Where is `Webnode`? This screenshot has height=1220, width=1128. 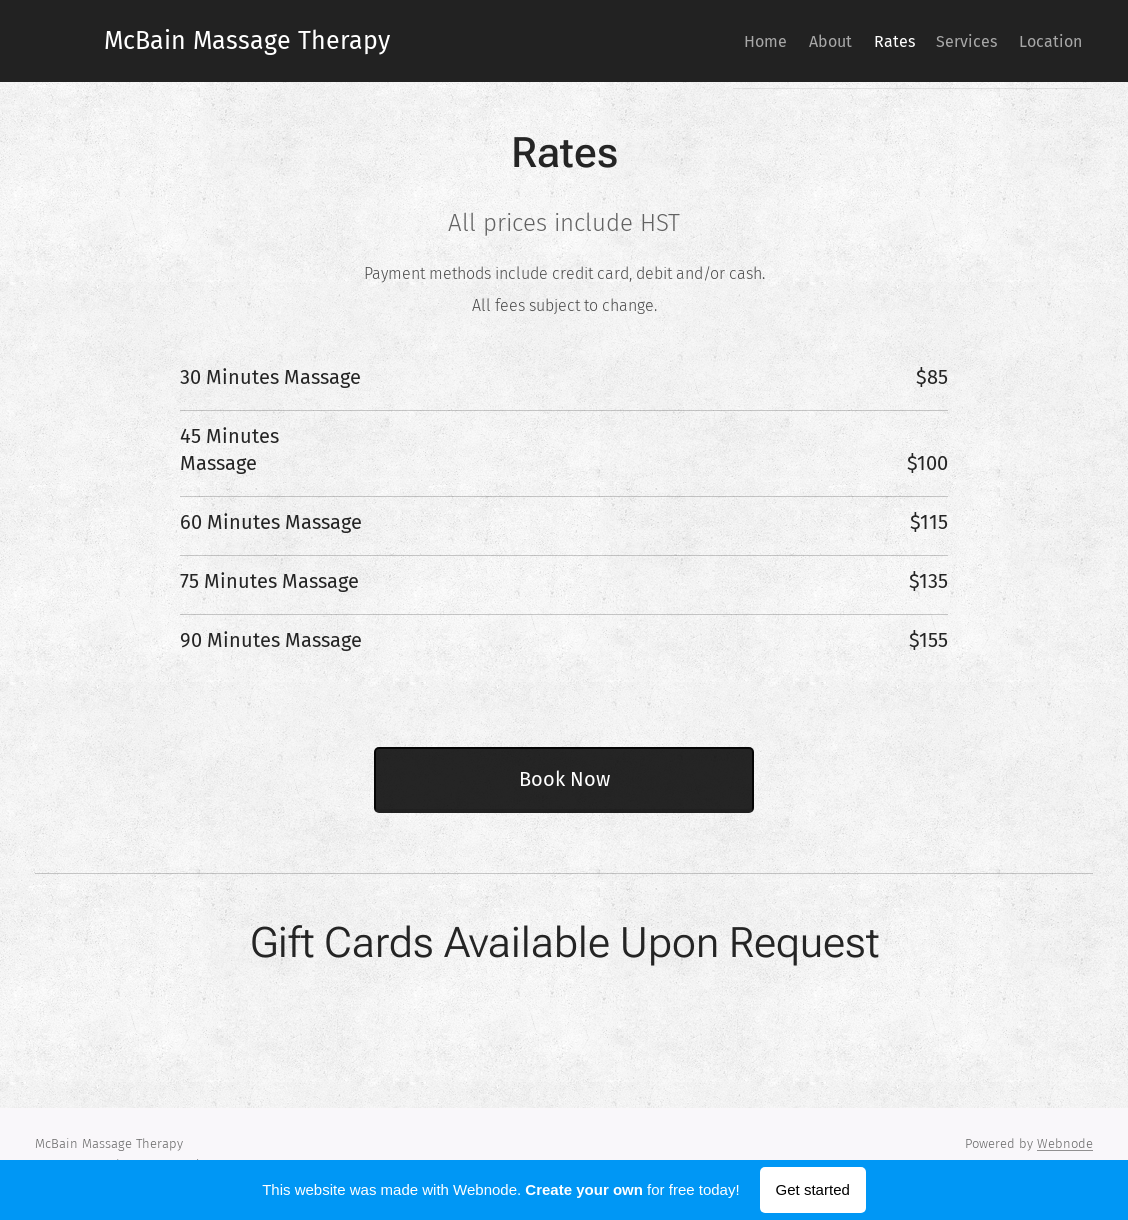 Webnode is located at coordinates (1065, 1143).